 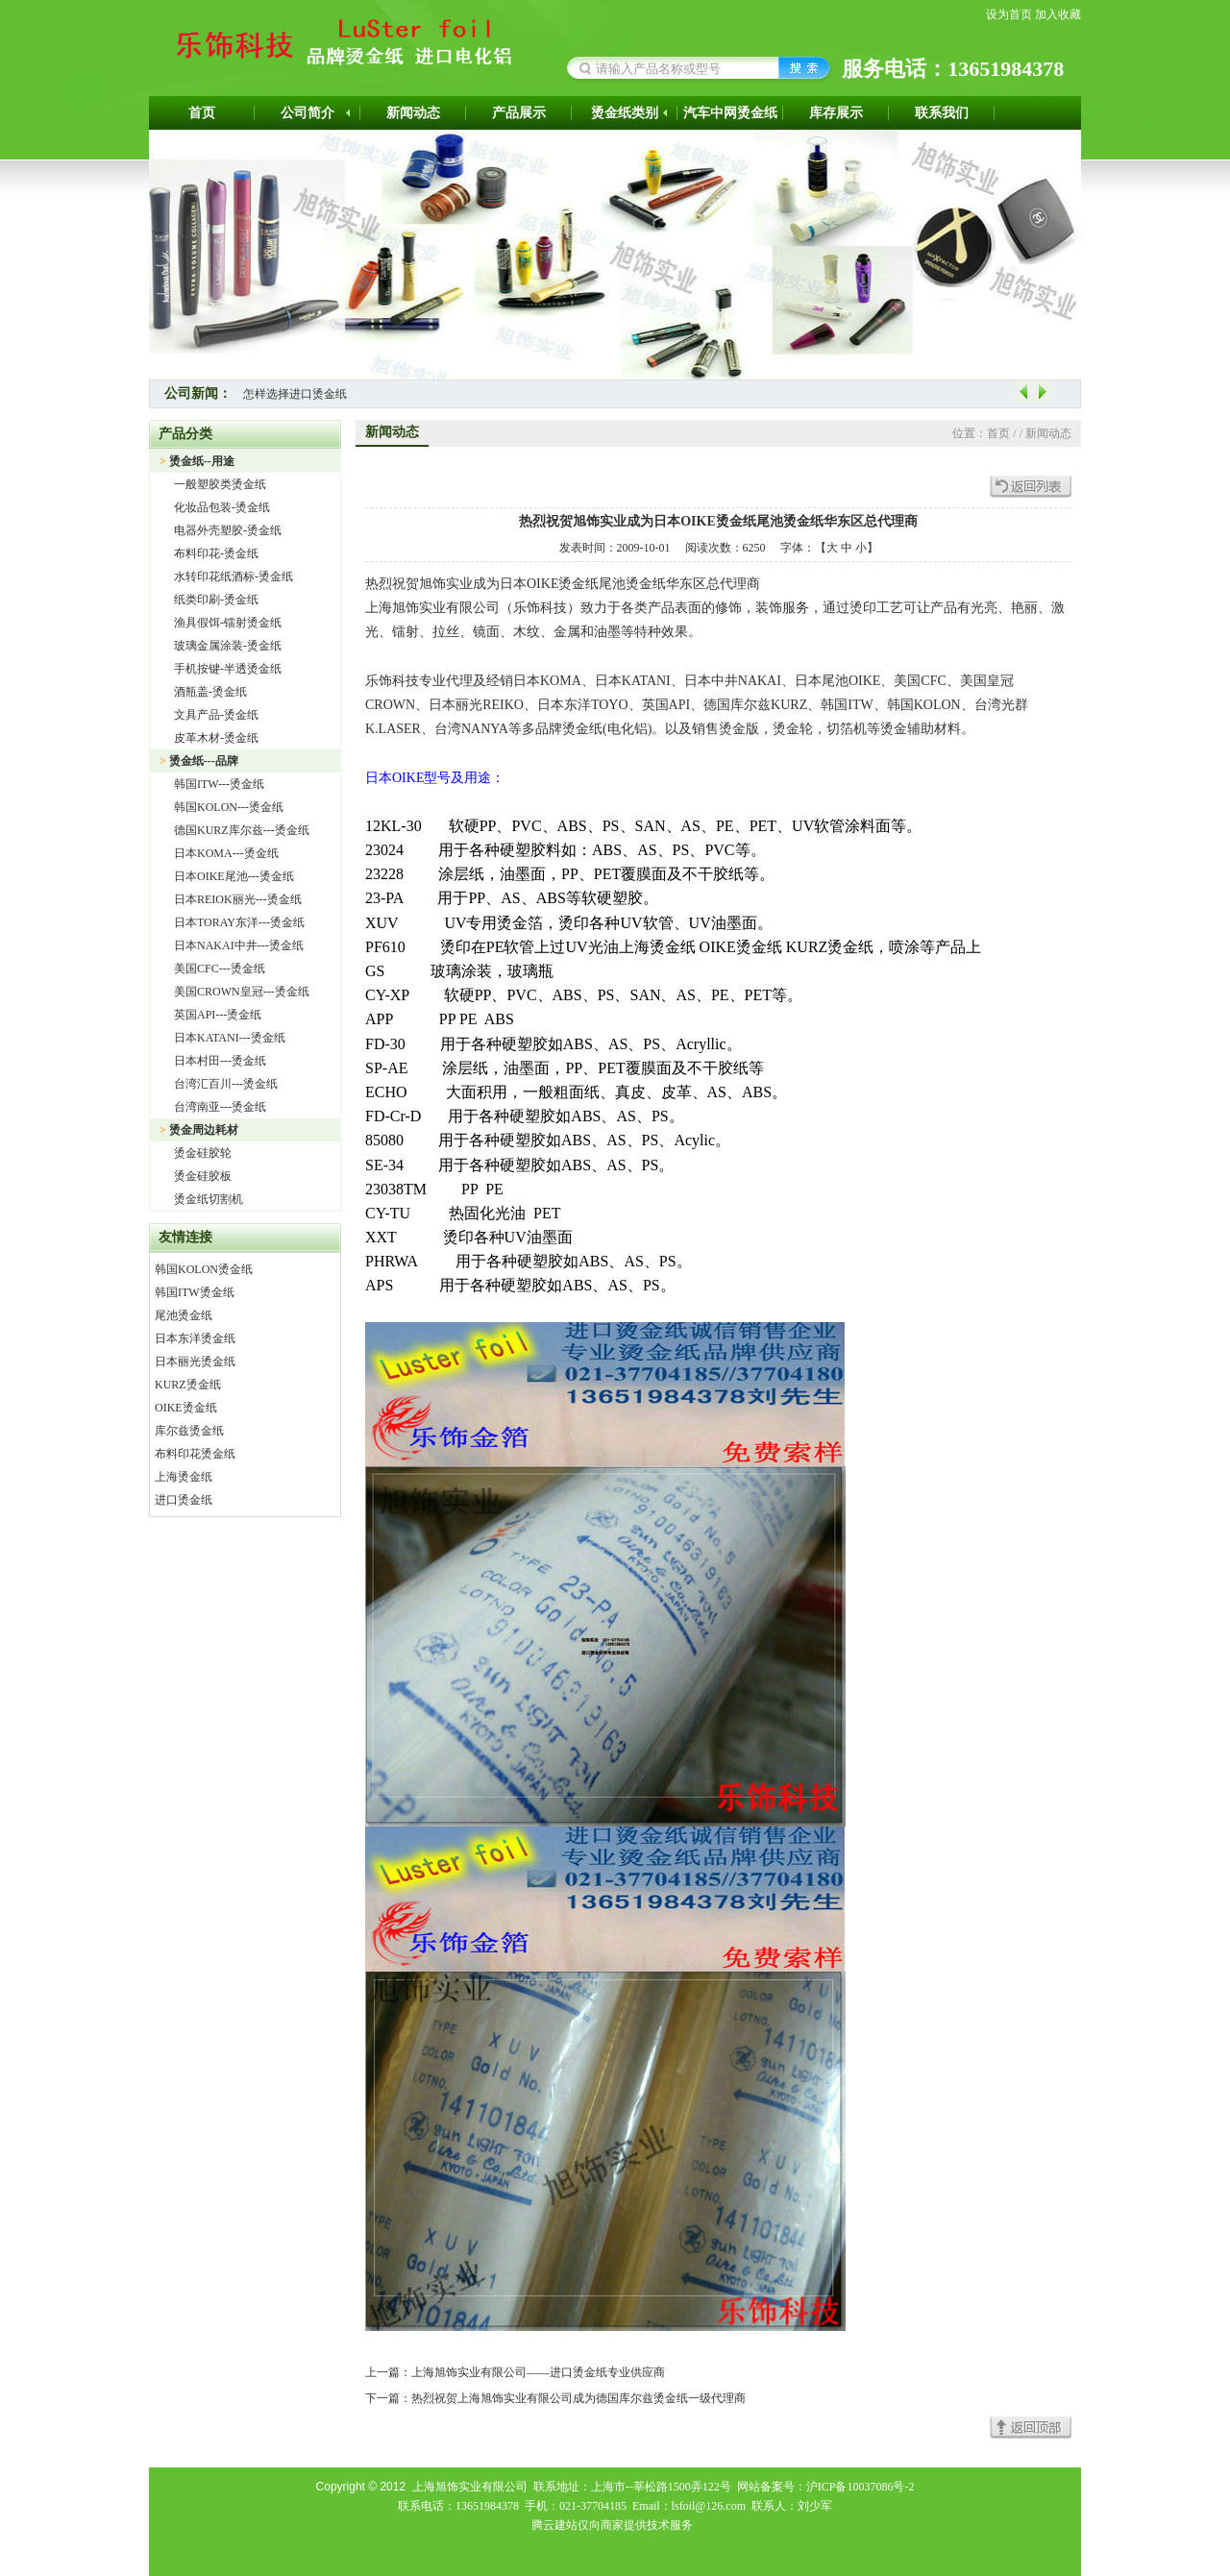 I want to click on OIKE烫金纸, so click(x=186, y=1407).